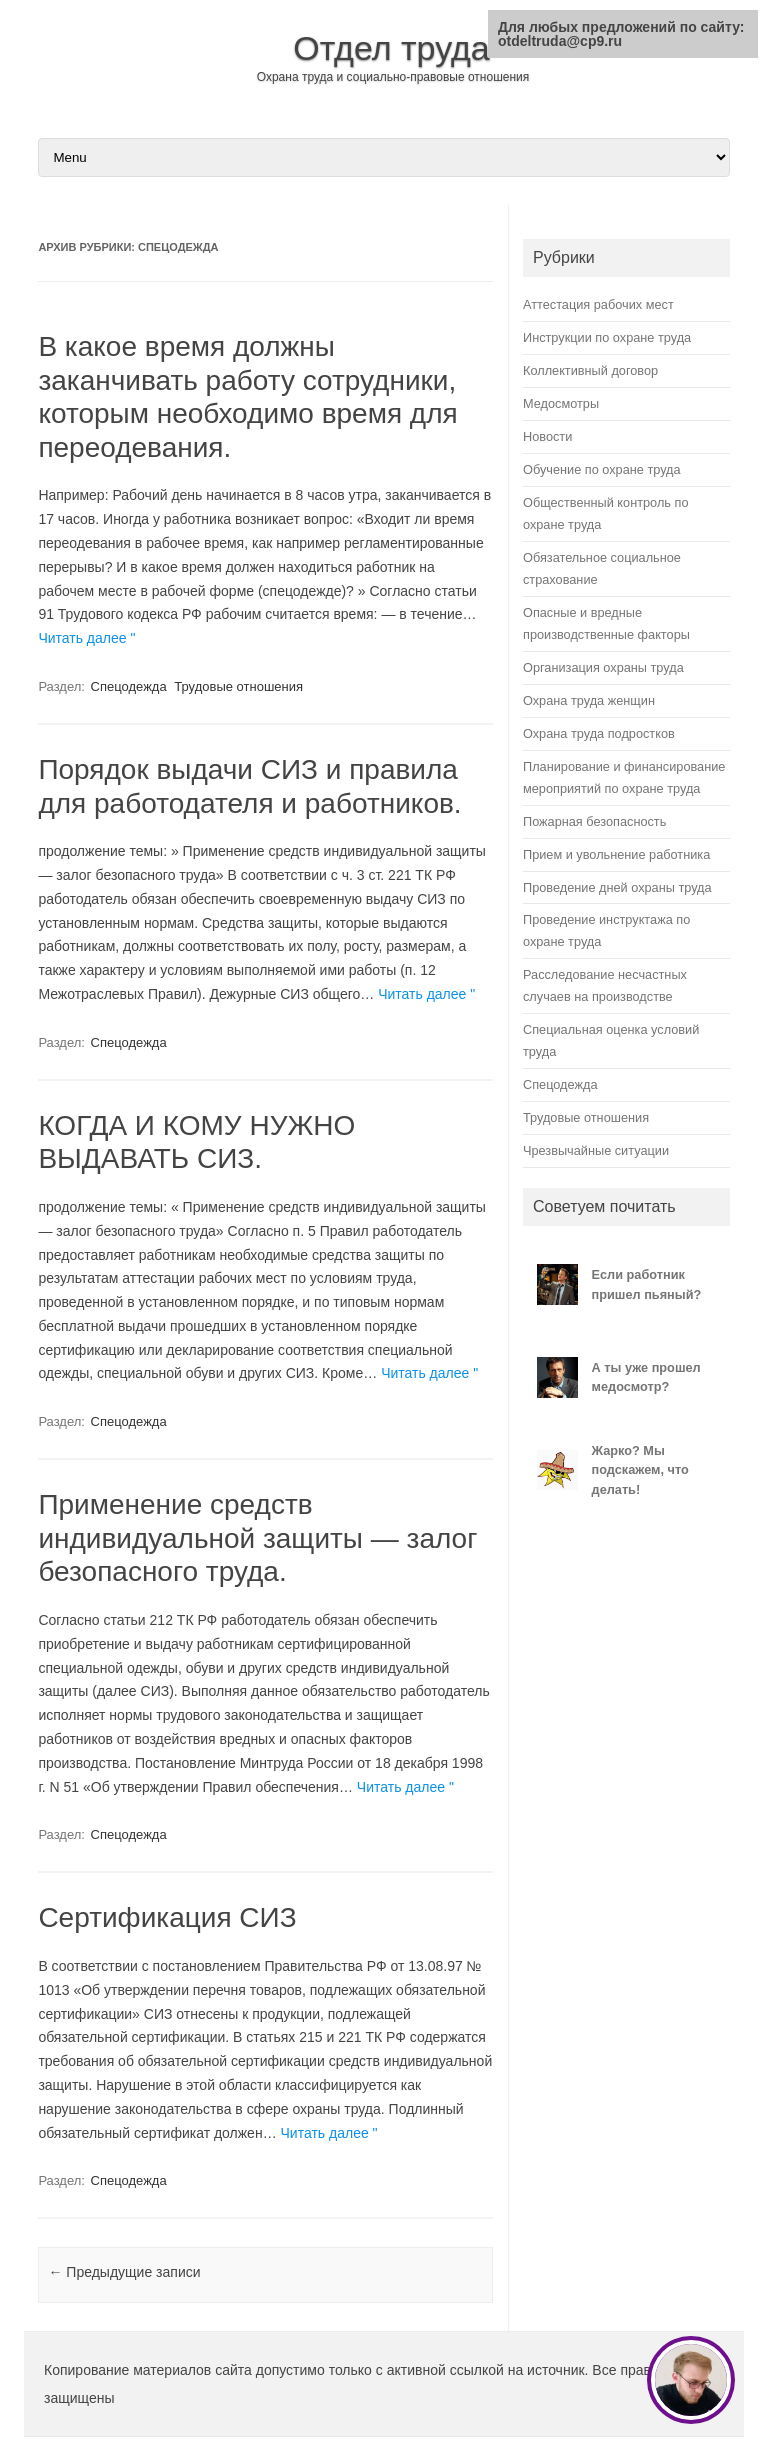  I want to click on Пожарная безопасность, so click(594, 821).